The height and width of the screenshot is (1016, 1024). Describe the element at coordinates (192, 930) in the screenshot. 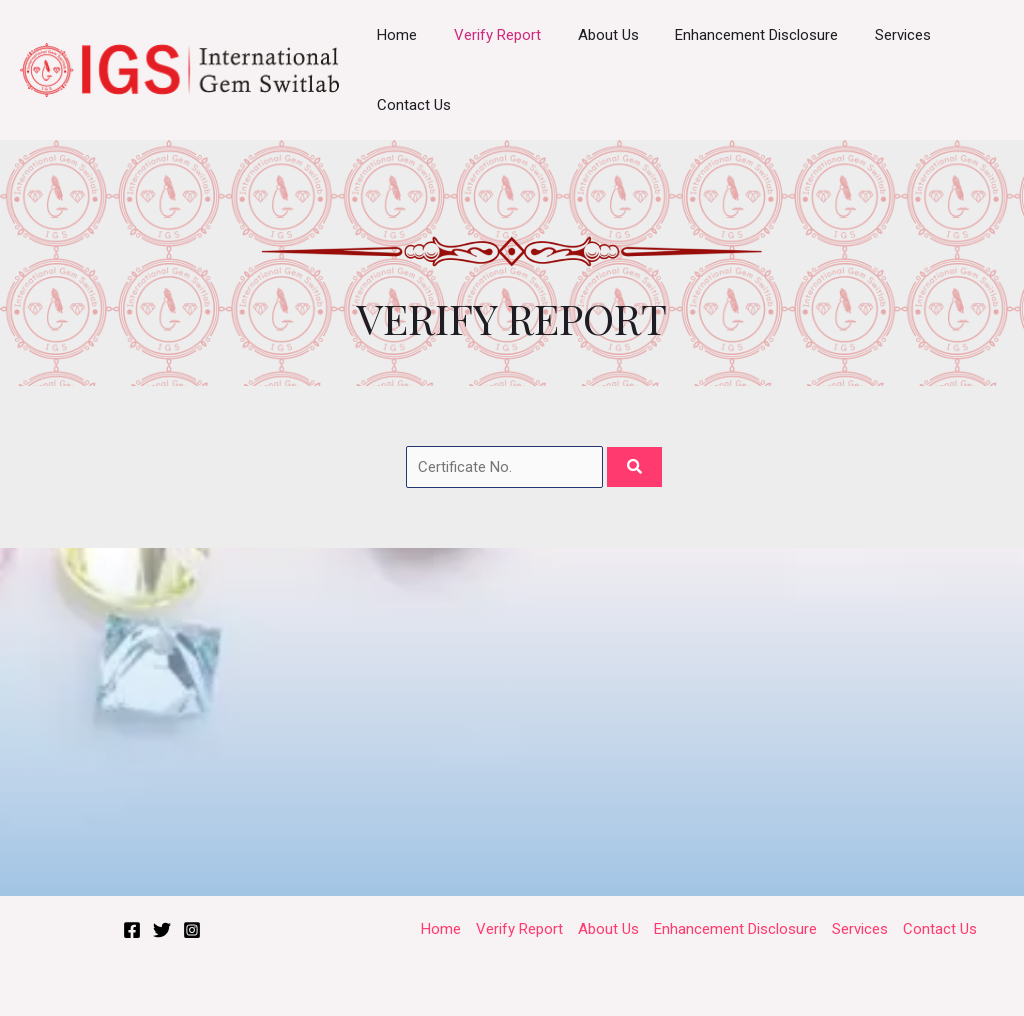

I see `[Instagram]` at that location.